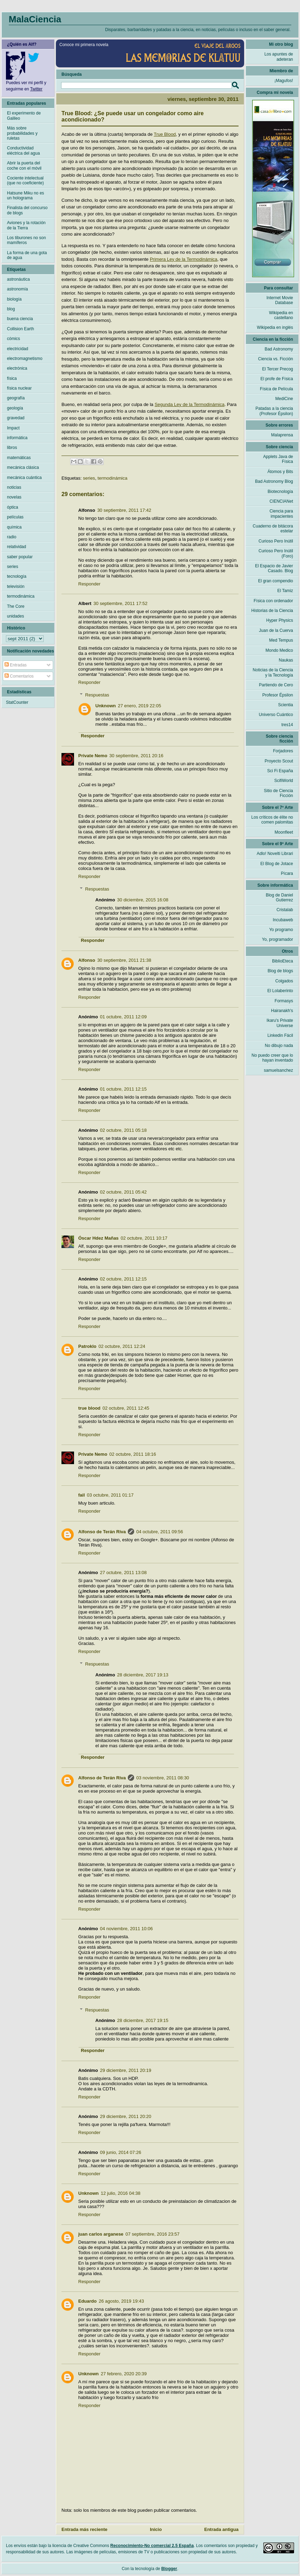  What do you see at coordinates (276, 714) in the screenshot?
I see `Universo Cuántico` at bounding box center [276, 714].